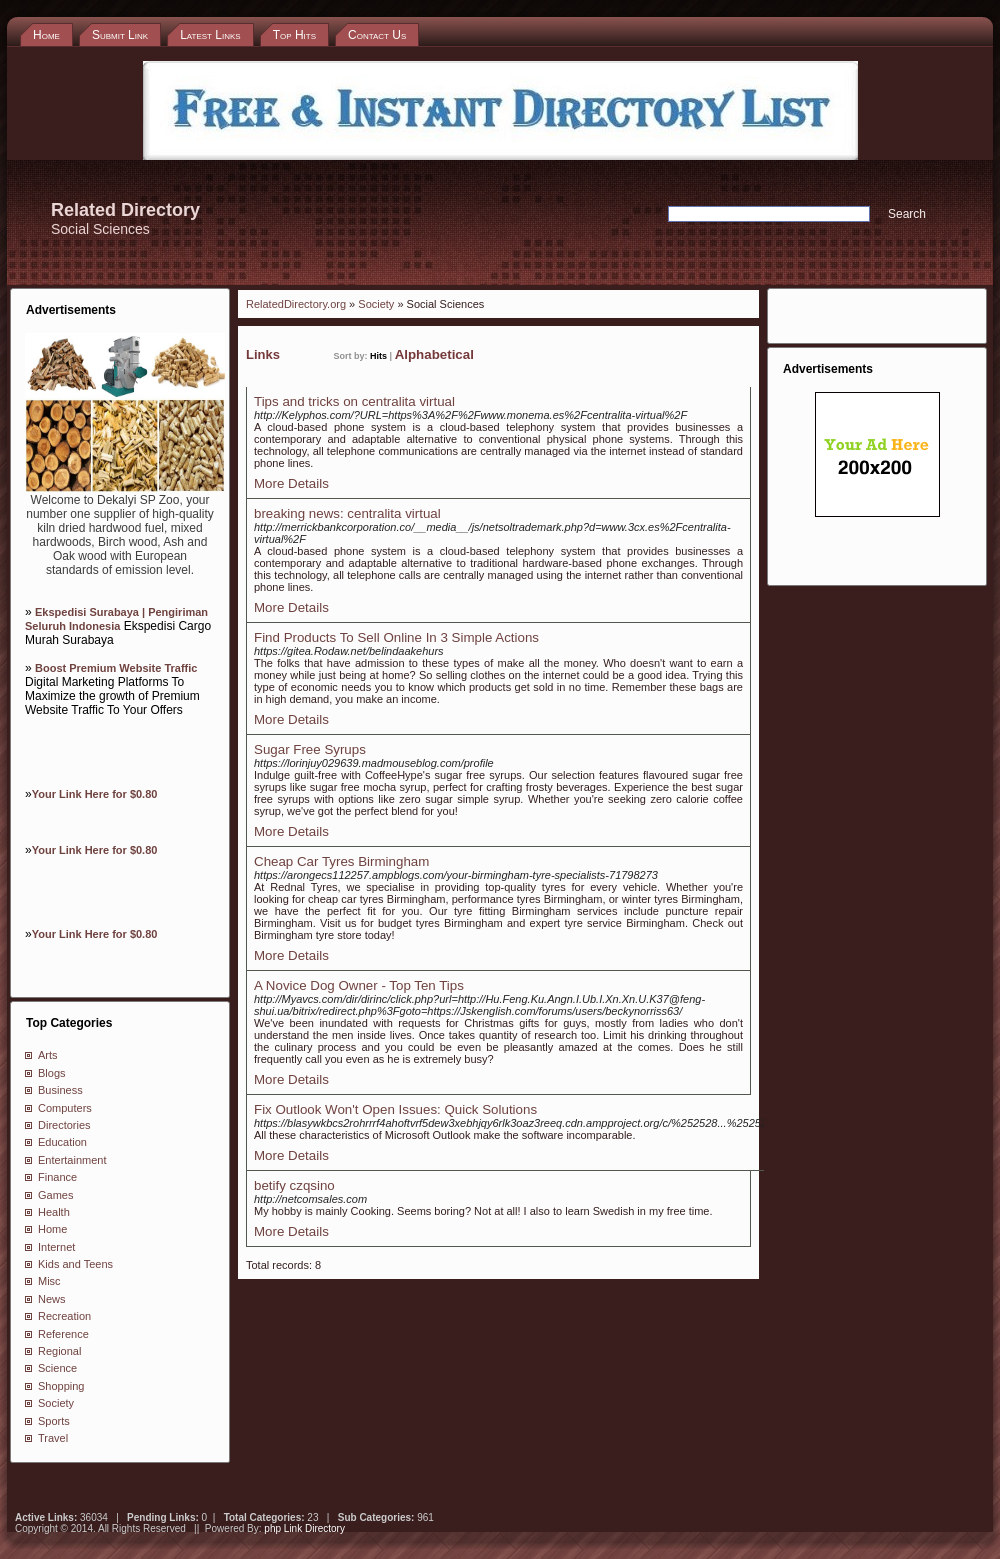 This screenshot has height=1559, width=1000. What do you see at coordinates (60, 1090) in the screenshot?
I see `Business` at bounding box center [60, 1090].